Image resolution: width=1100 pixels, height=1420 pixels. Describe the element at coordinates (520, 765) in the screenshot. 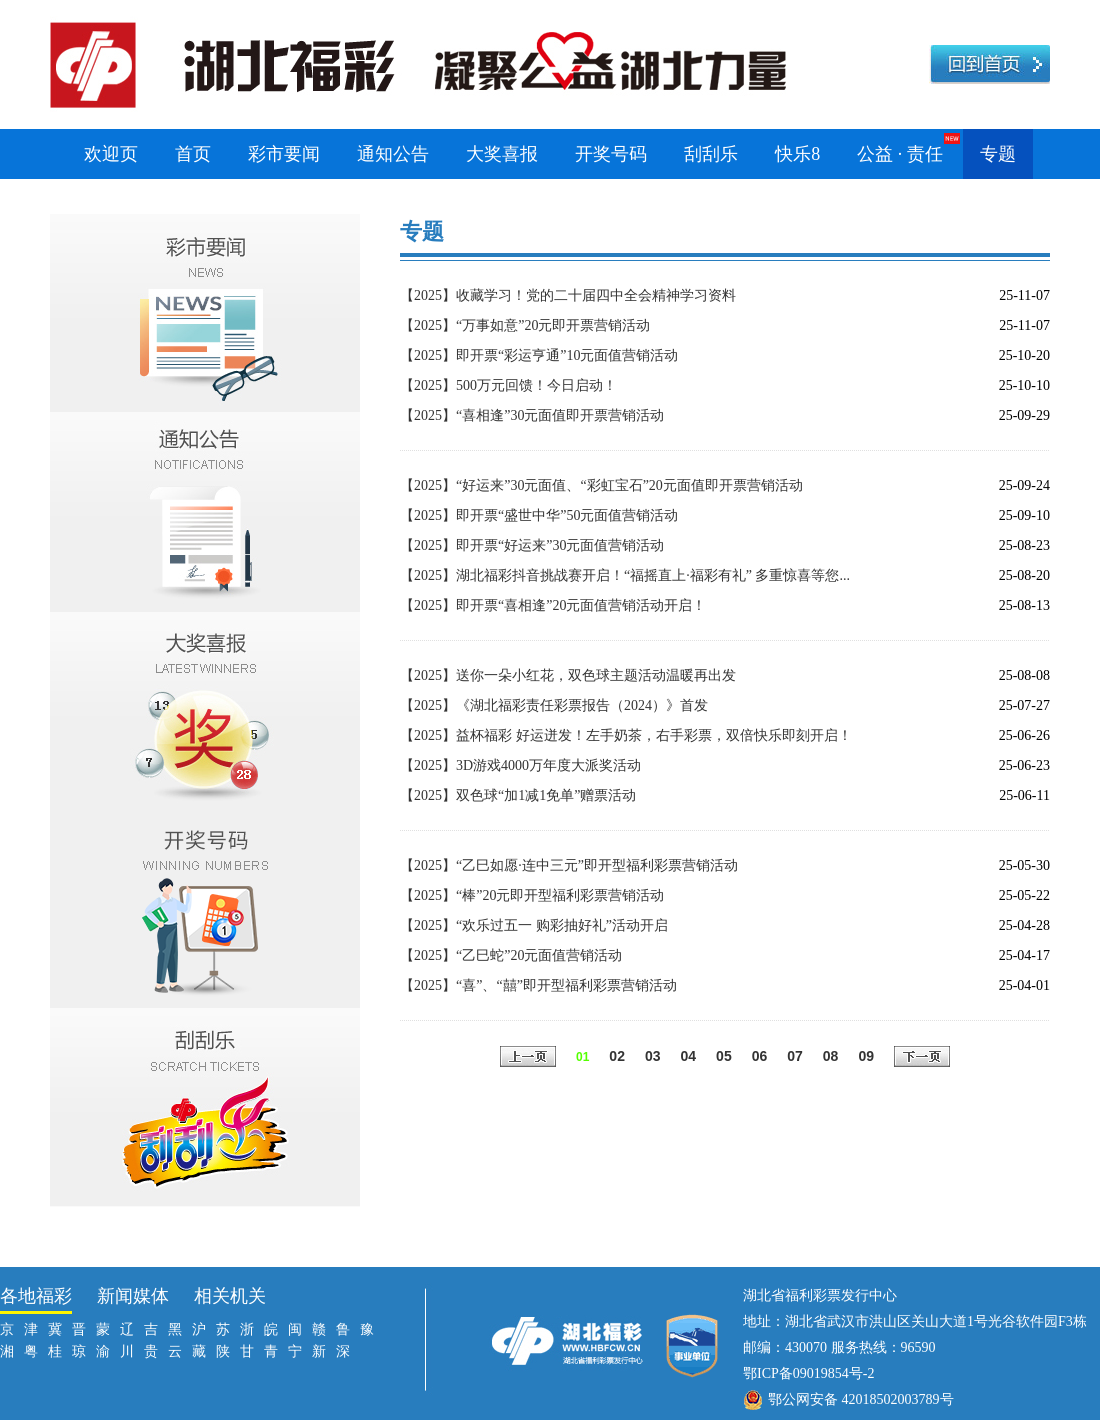

I see `【2025】3D游戏4000万年度大派奖活动` at that location.